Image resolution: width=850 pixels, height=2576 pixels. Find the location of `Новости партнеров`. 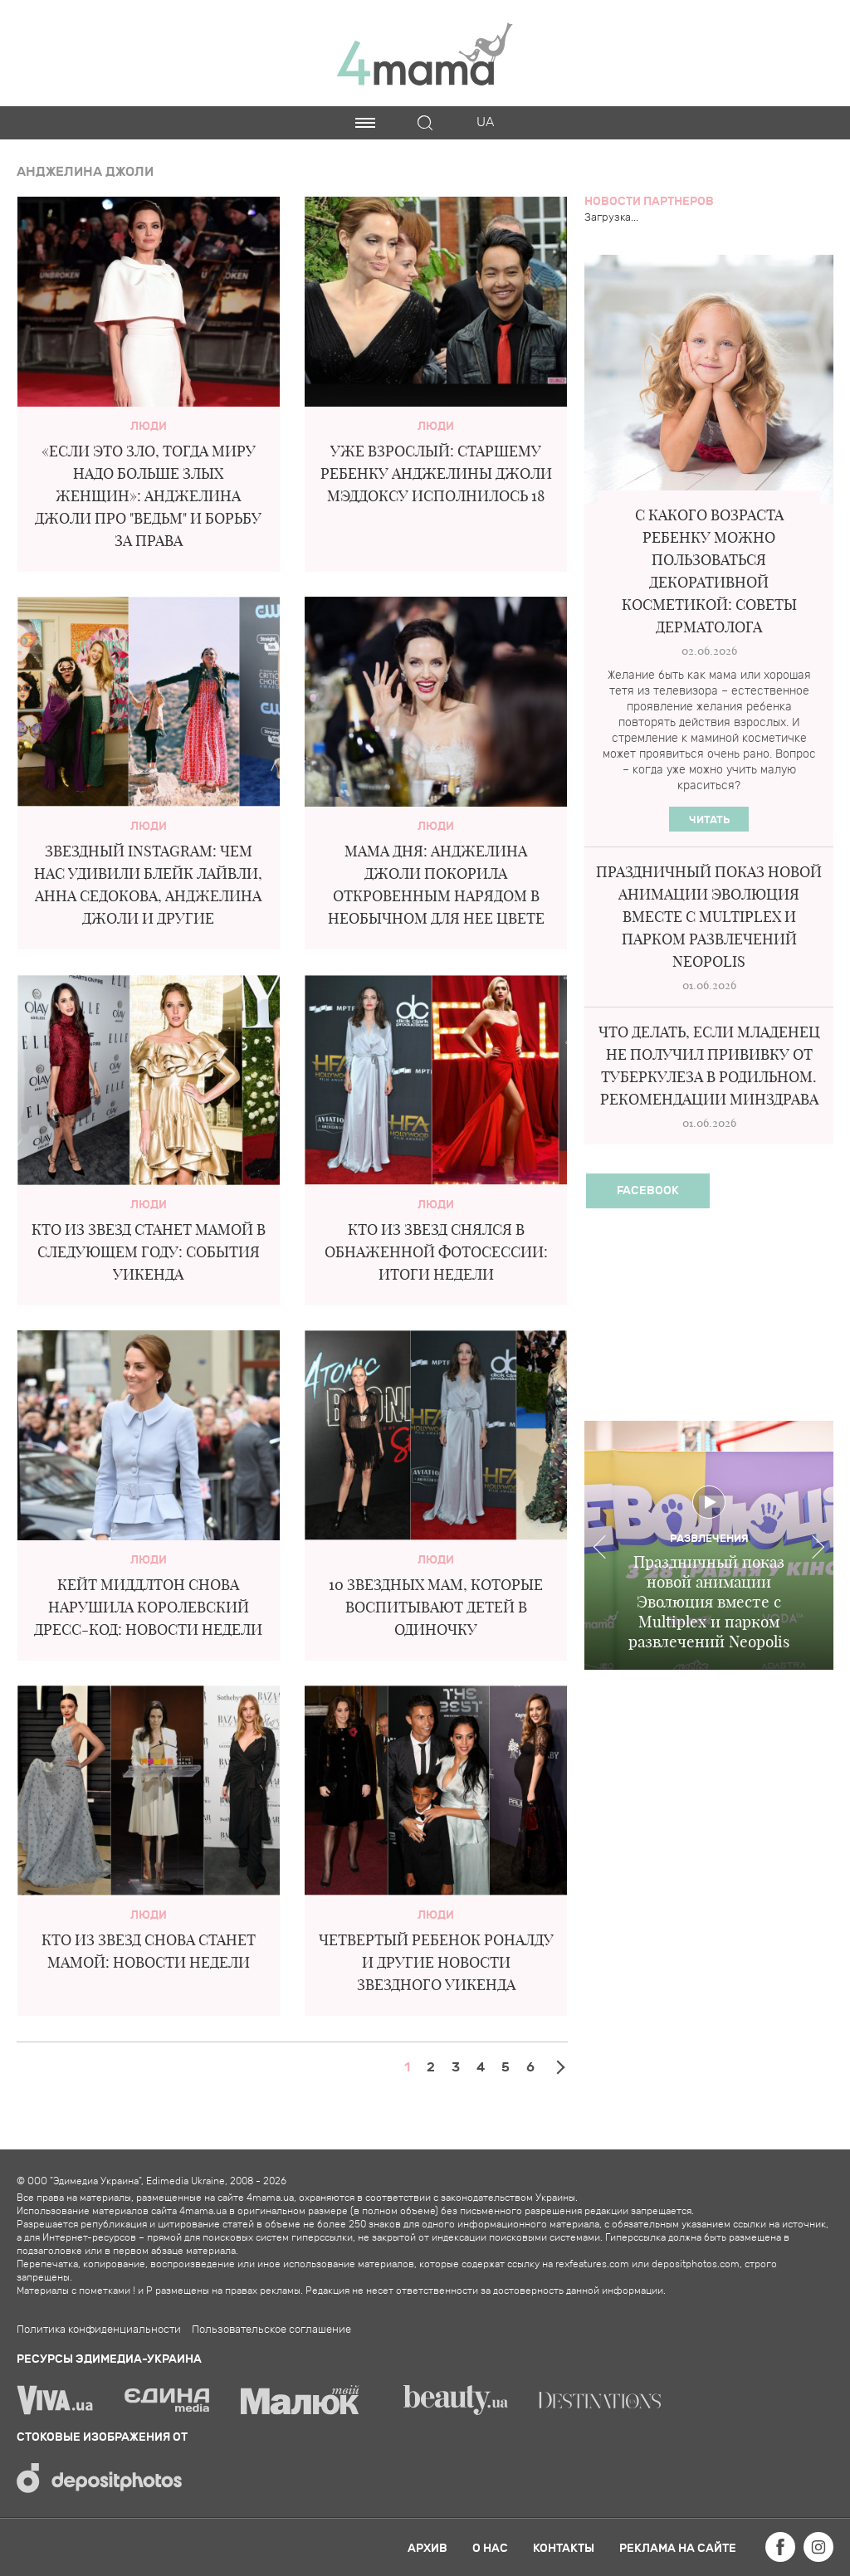

Новости партнеров is located at coordinates (649, 201).